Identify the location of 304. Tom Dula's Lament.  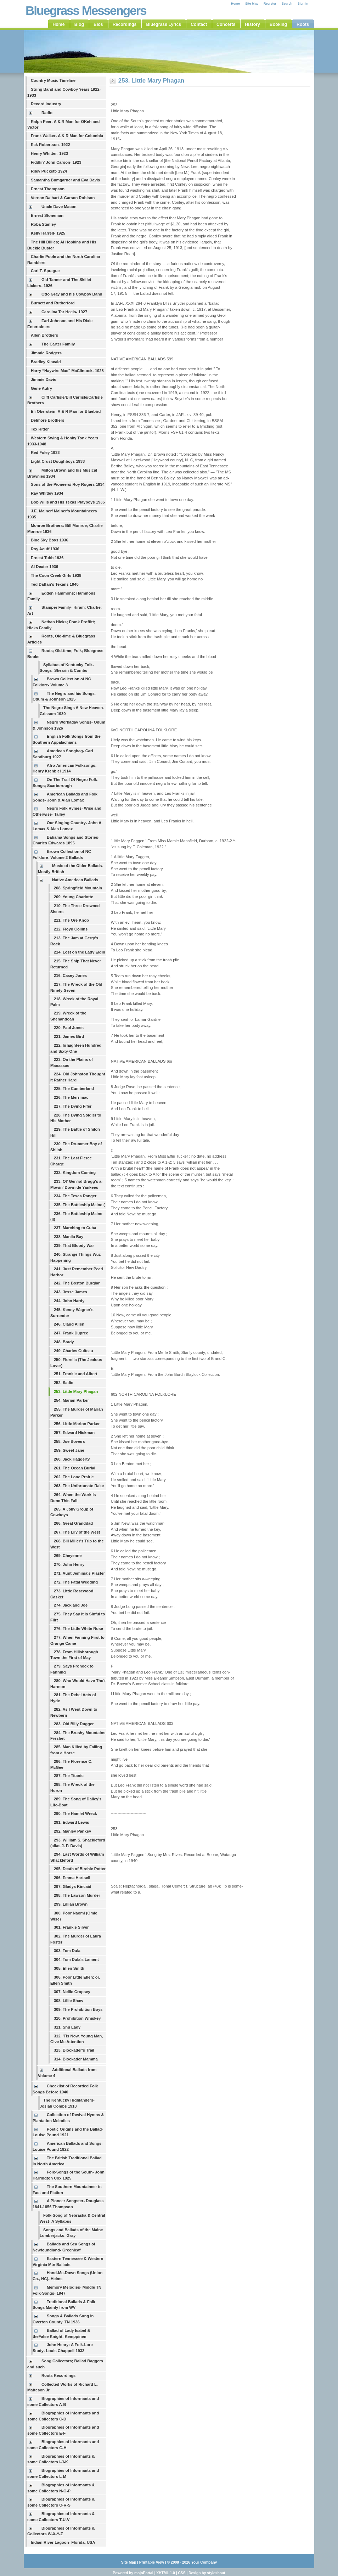
(76, 1959).